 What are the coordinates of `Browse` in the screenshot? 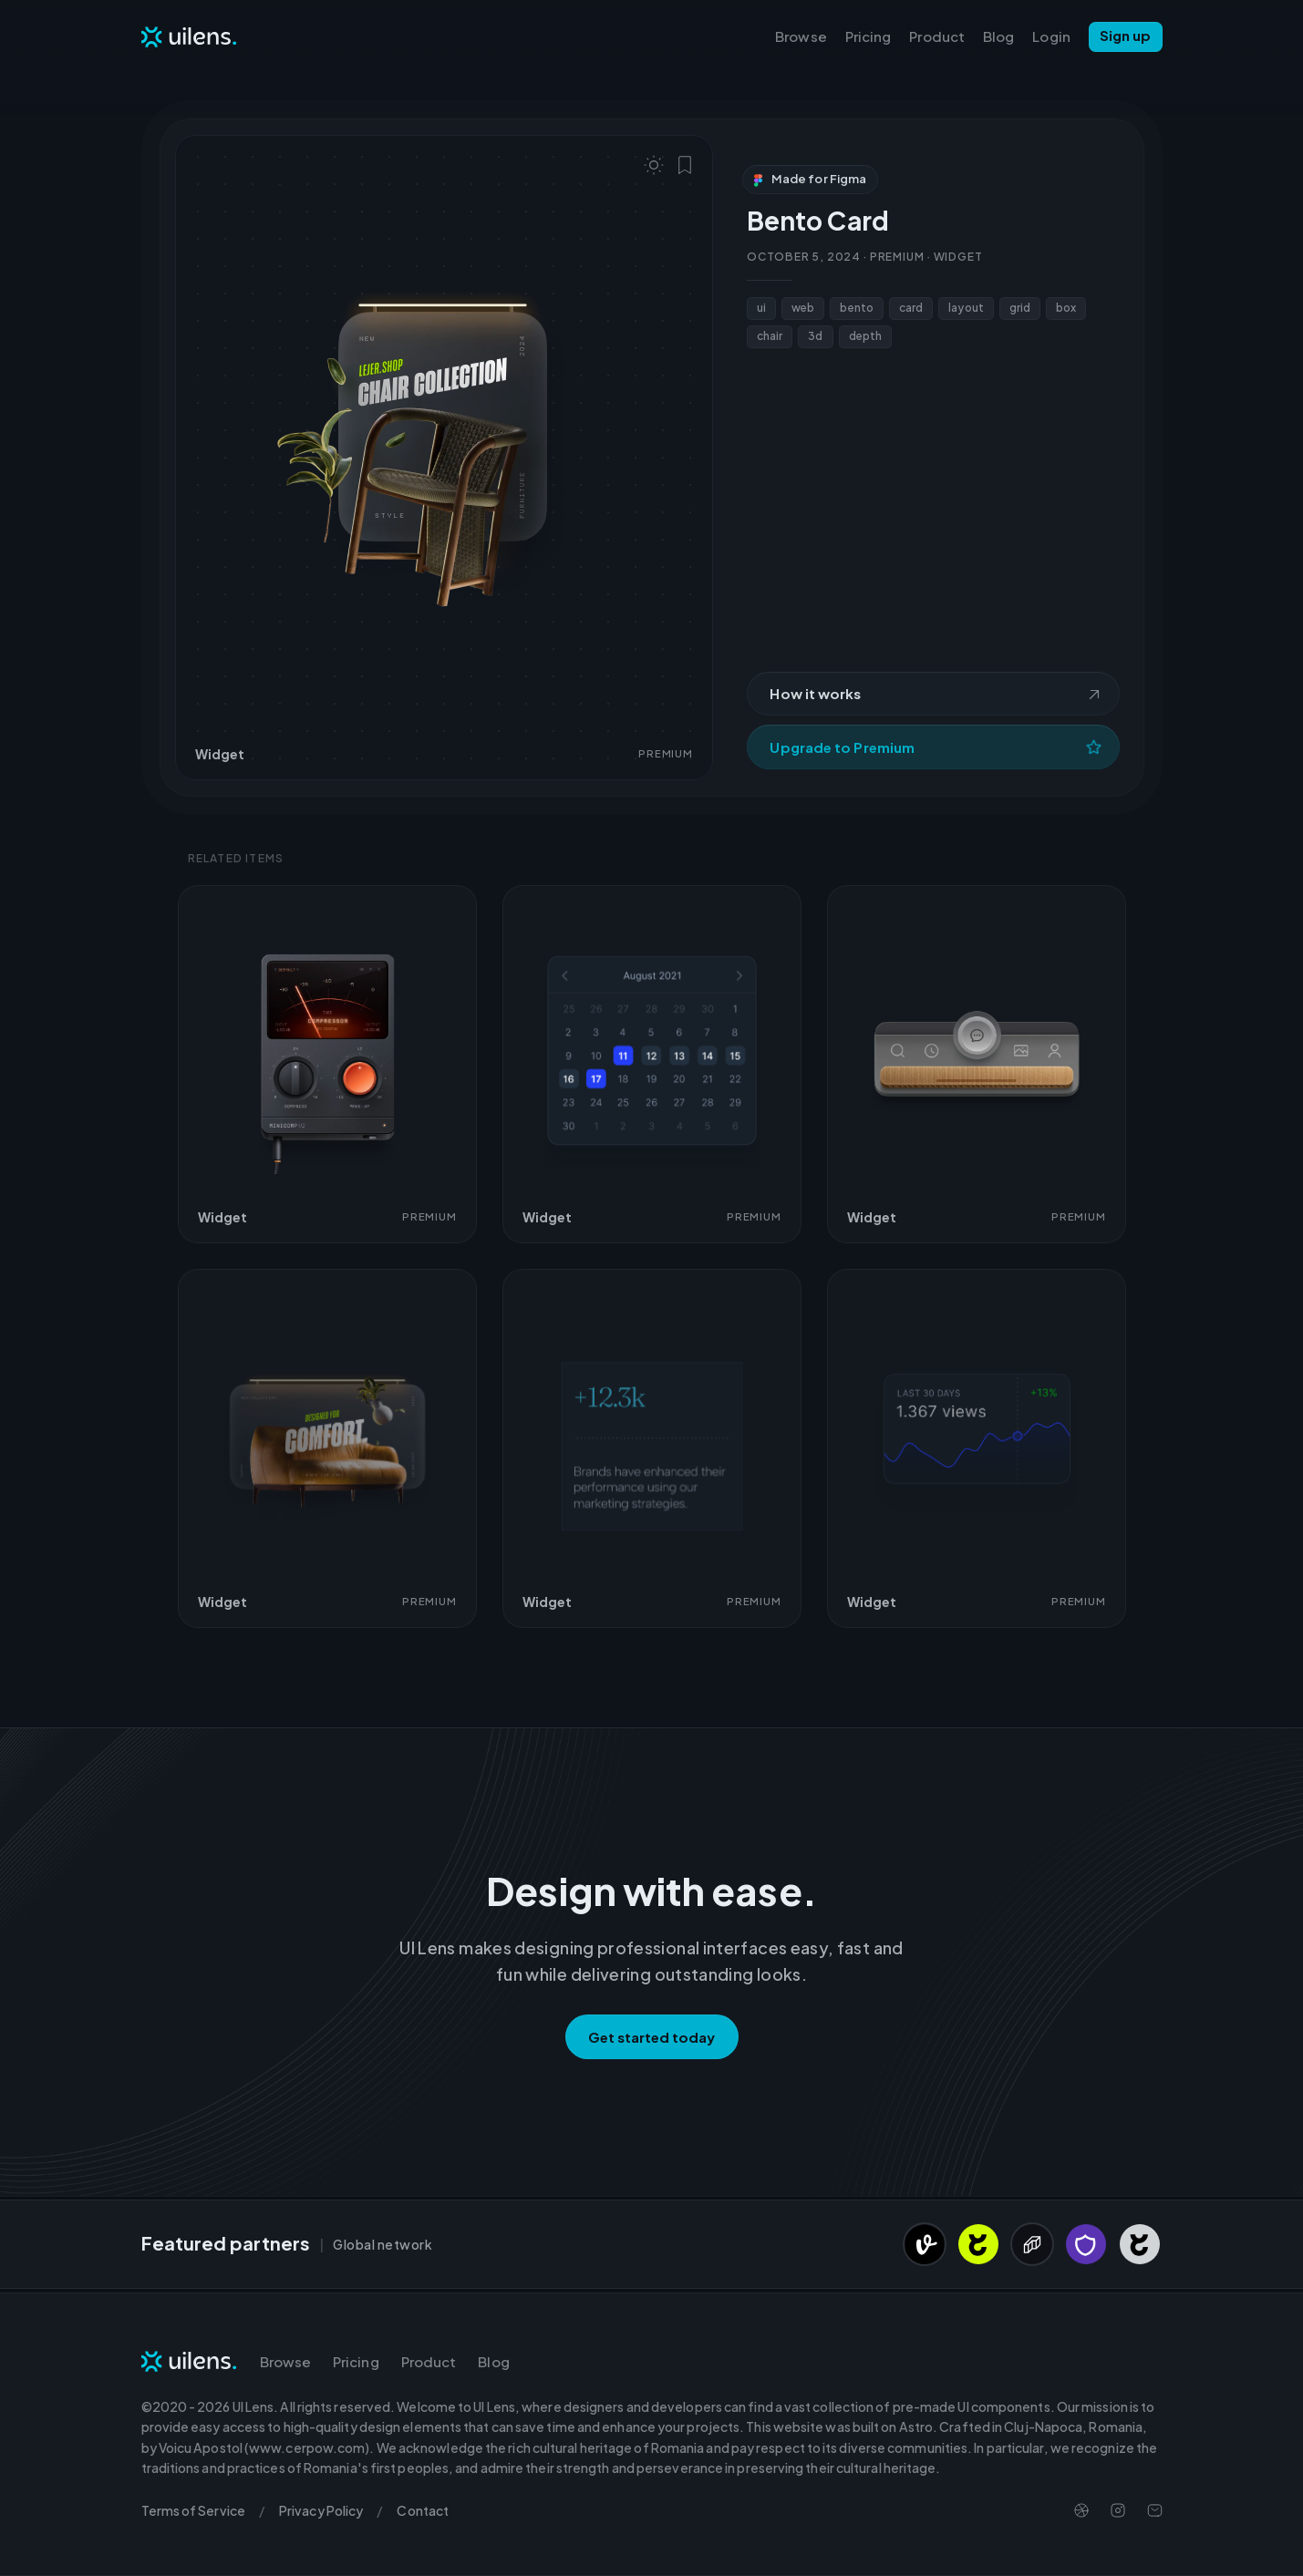 It's located at (801, 36).